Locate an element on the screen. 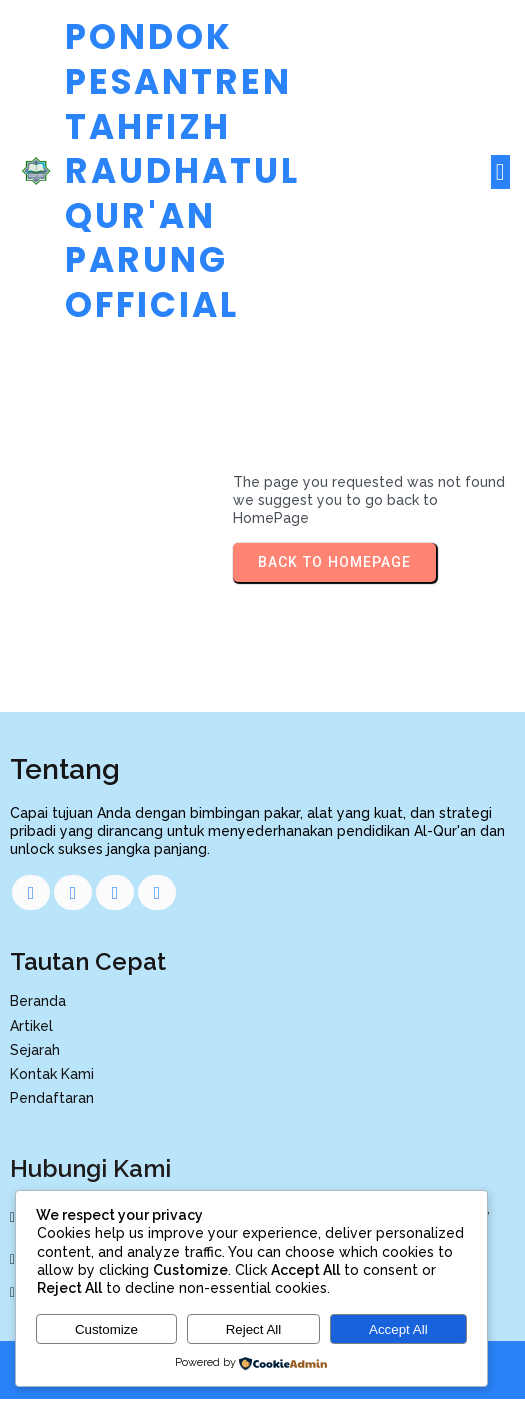 Image resolution: width=525 pixels, height=1407 pixels. Accept All is located at coordinates (398, 1329).